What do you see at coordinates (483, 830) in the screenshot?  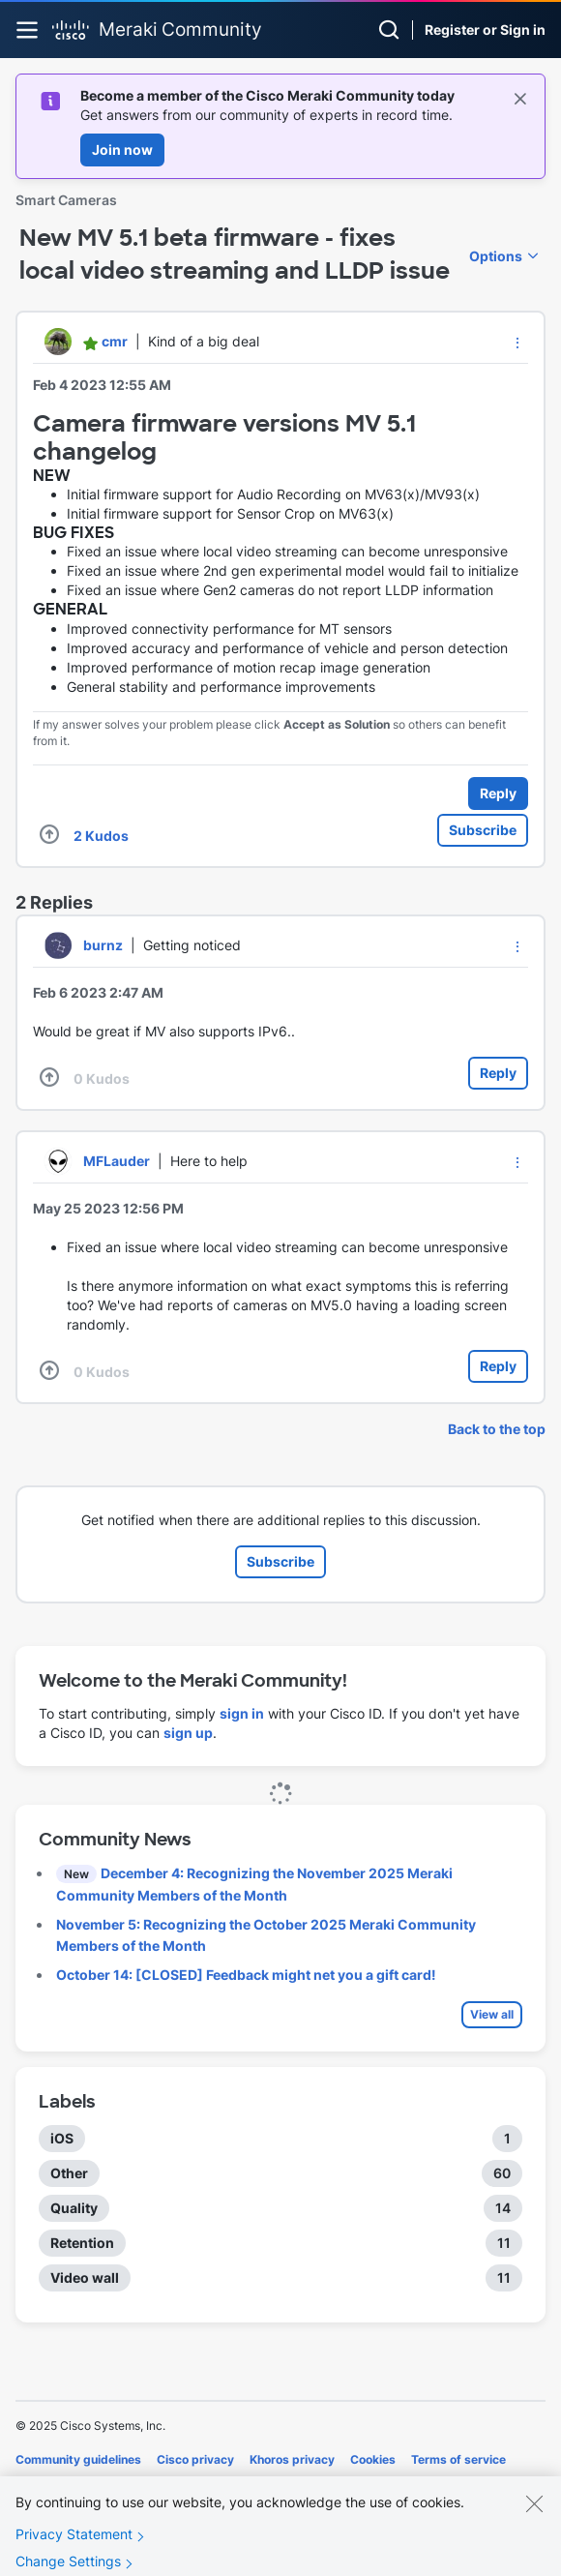 I see `Subscribe` at bounding box center [483, 830].